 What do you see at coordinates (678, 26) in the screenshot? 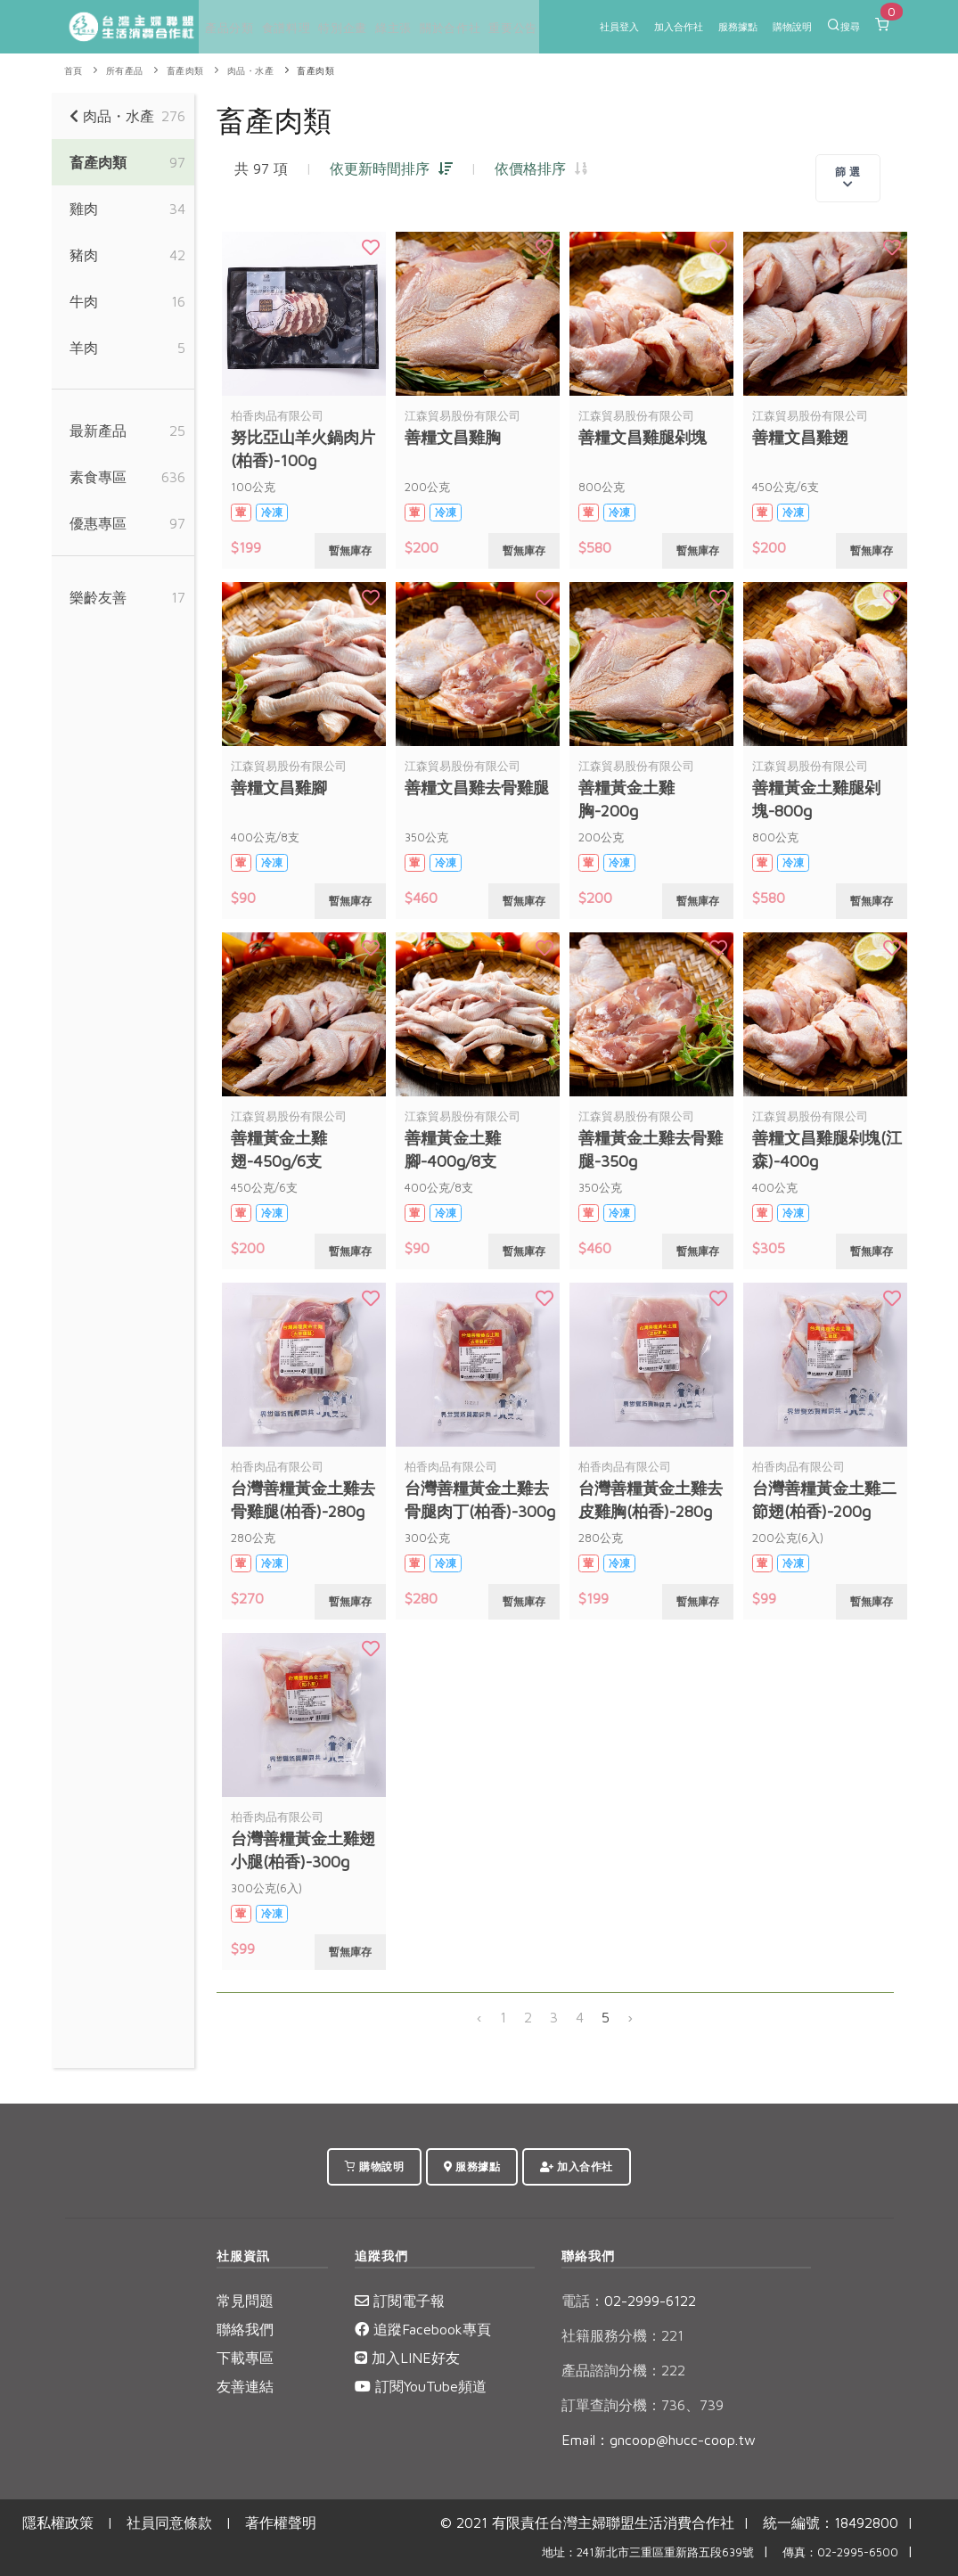
I see `加入合作社` at bounding box center [678, 26].